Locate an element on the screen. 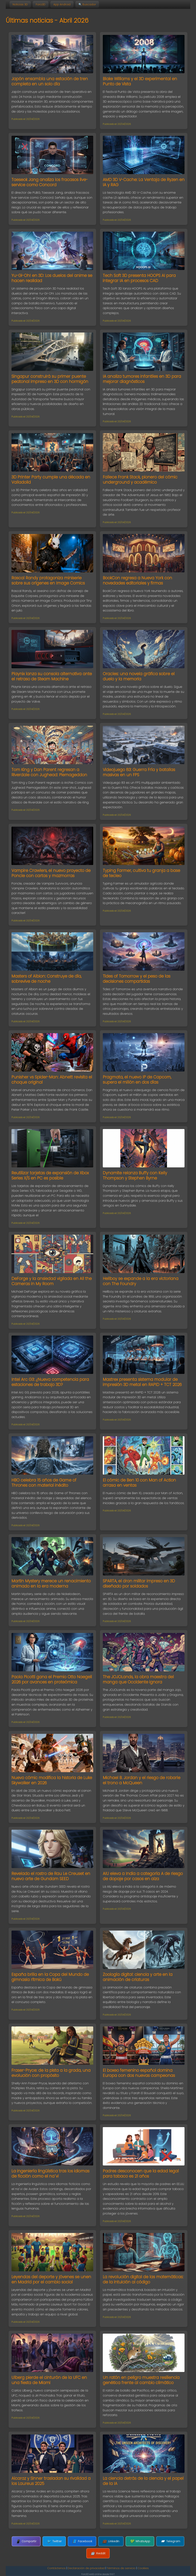  Punisher vs Spider-Man: Abnett revisita el choque original is located at coordinates (51, 1079).